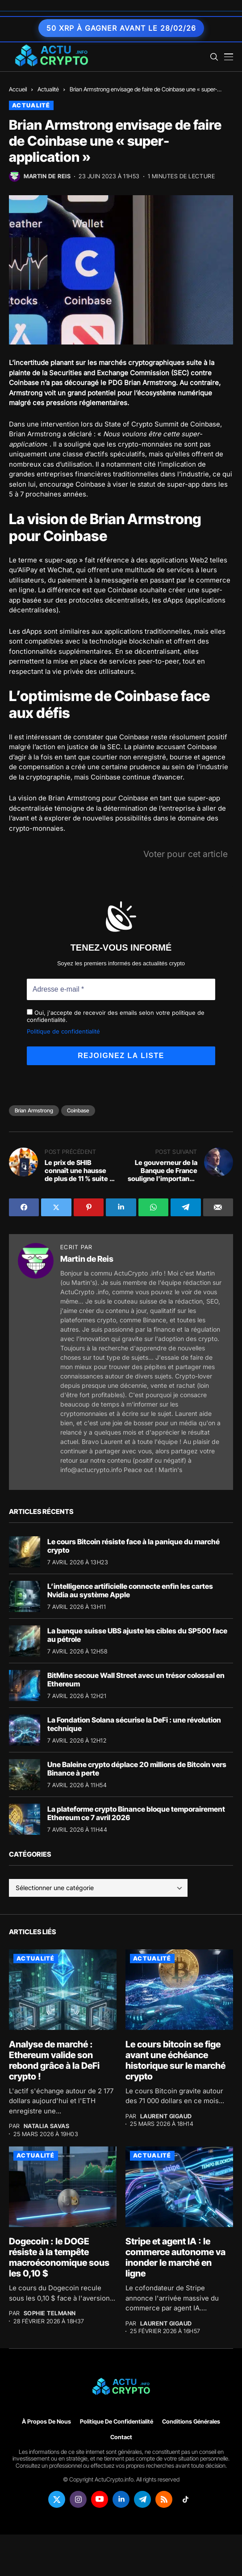  What do you see at coordinates (46, 2420) in the screenshot?
I see `À propos de nous` at bounding box center [46, 2420].